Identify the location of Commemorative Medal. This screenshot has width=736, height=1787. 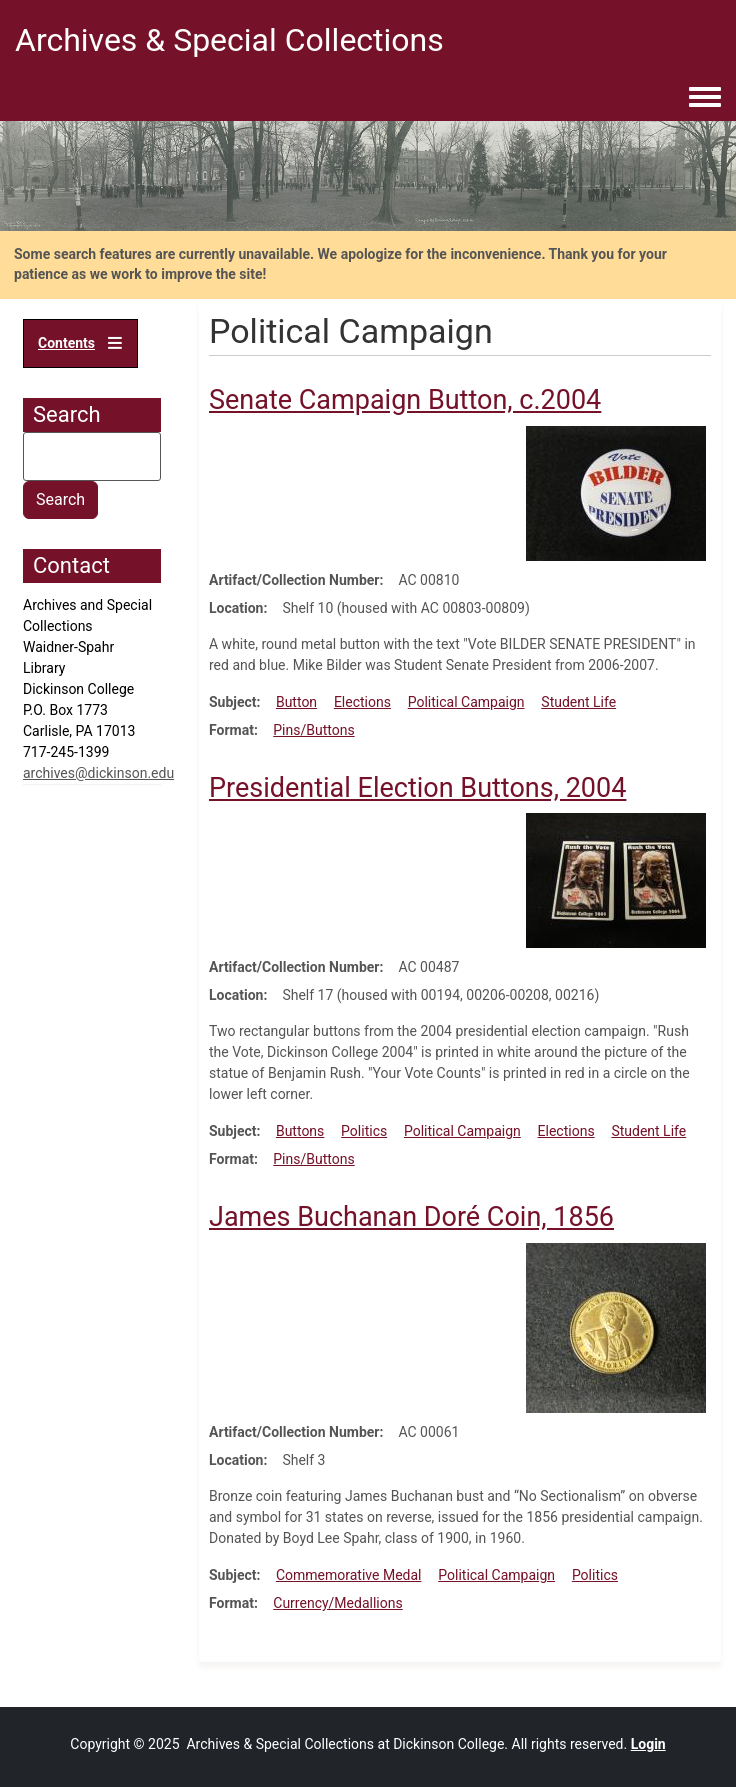
(349, 1575).